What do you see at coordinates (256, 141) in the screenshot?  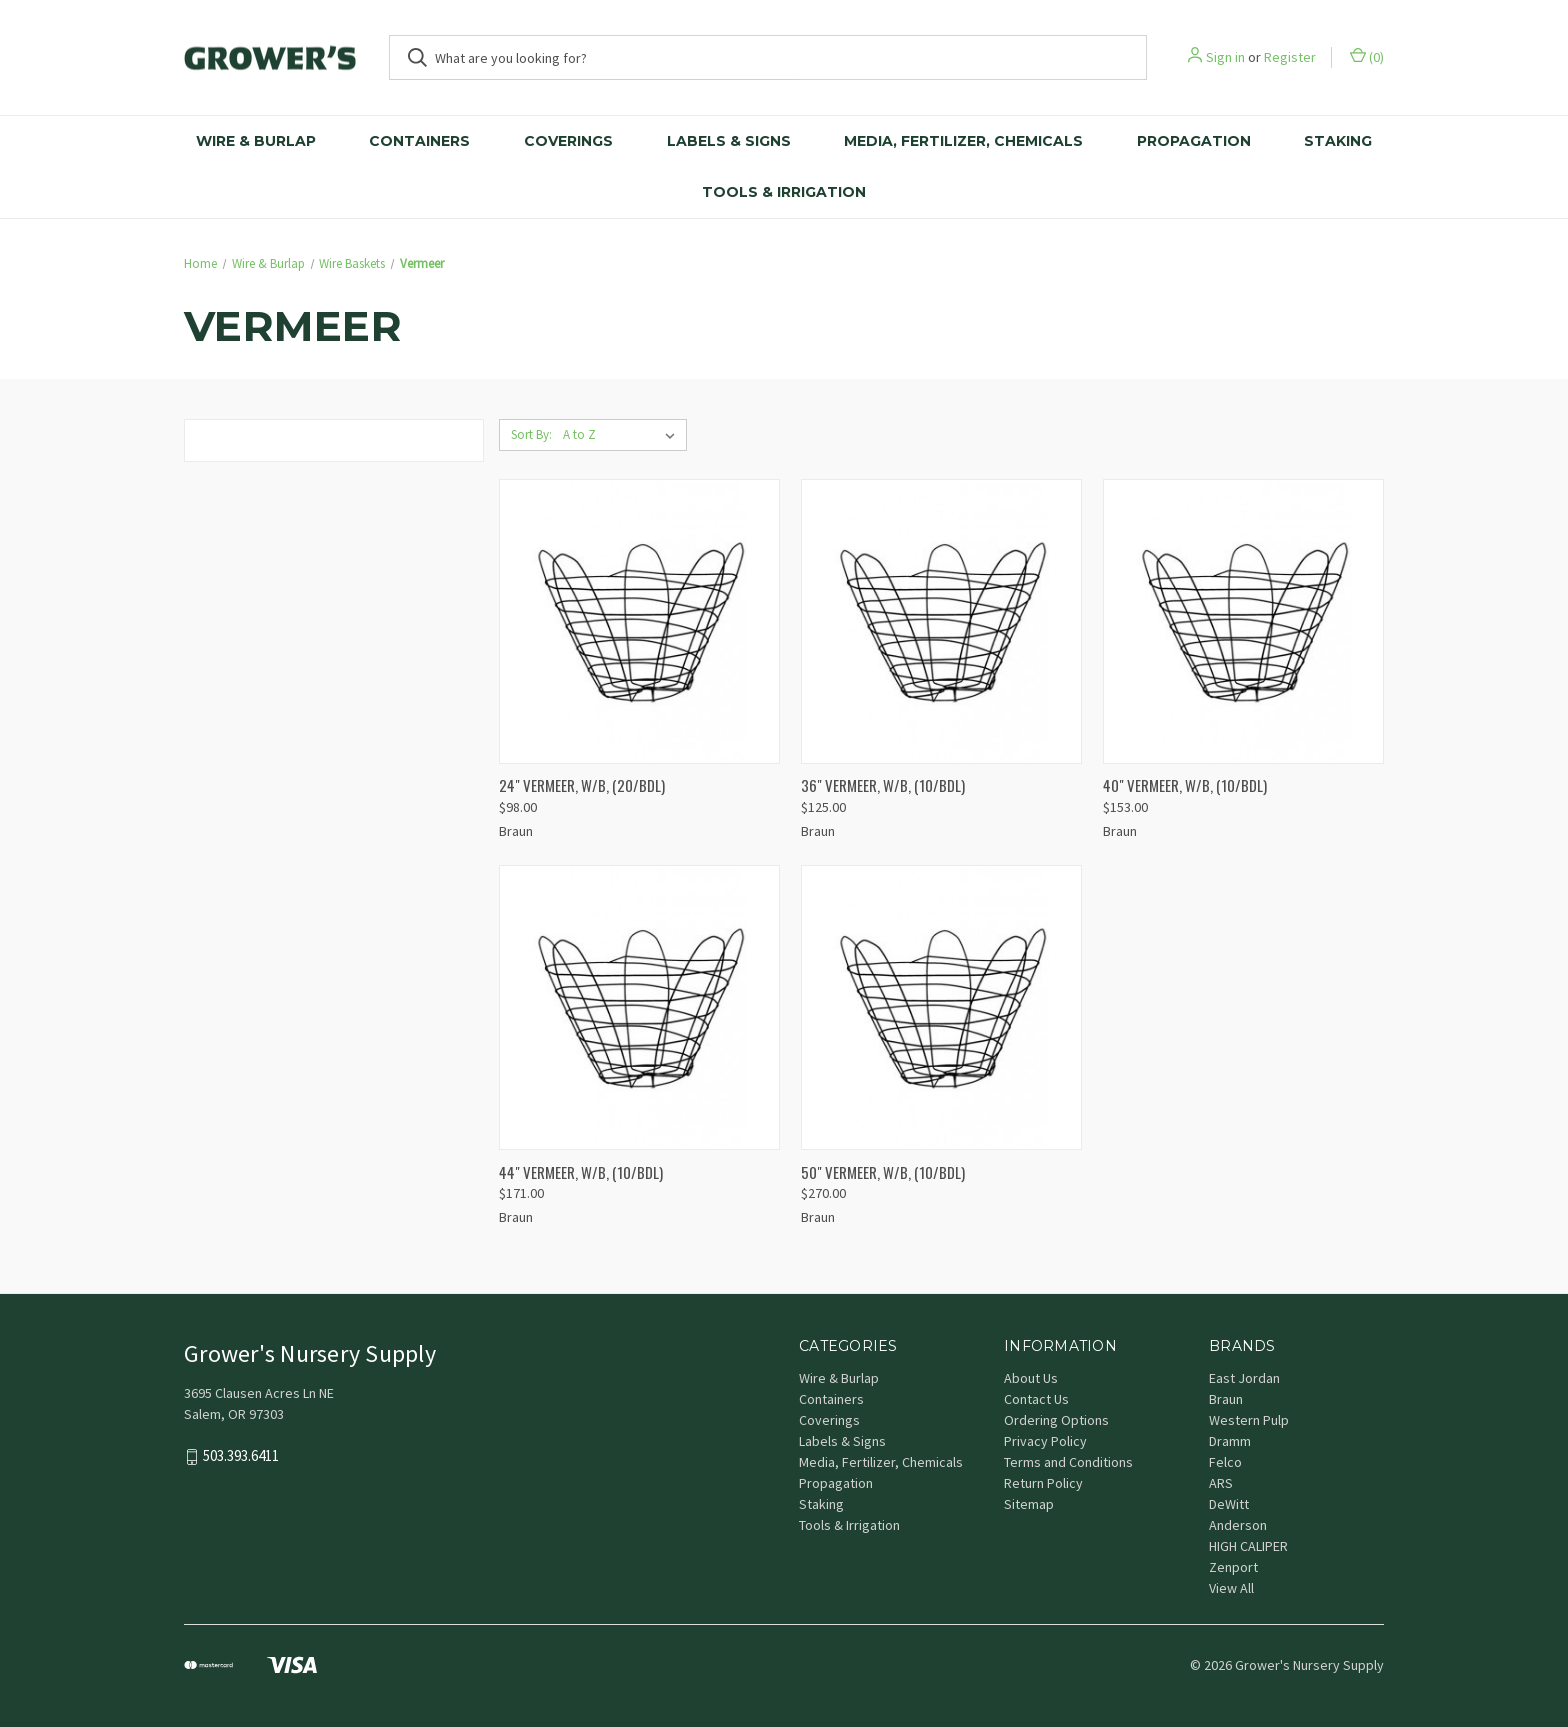 I see `Wire & Burlap` at bounding box center [256, 141].